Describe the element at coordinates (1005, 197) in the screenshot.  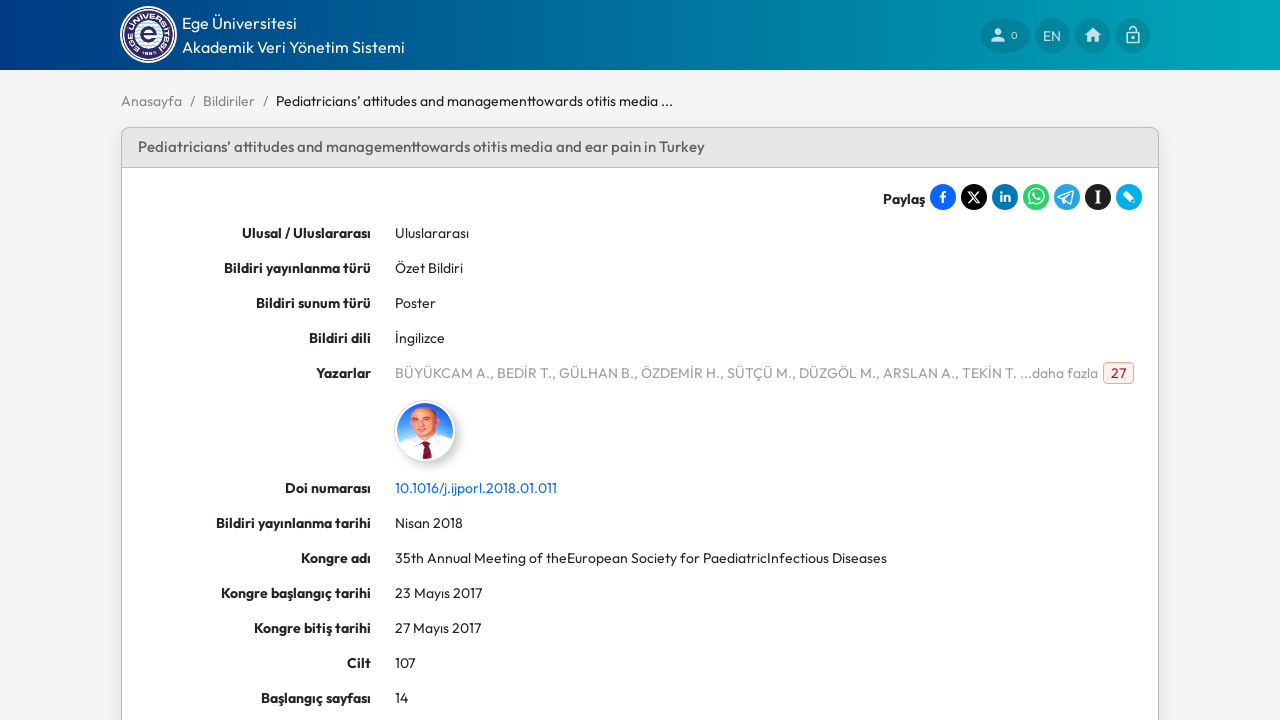
I see `[Share on LinkedIn]` at that location.